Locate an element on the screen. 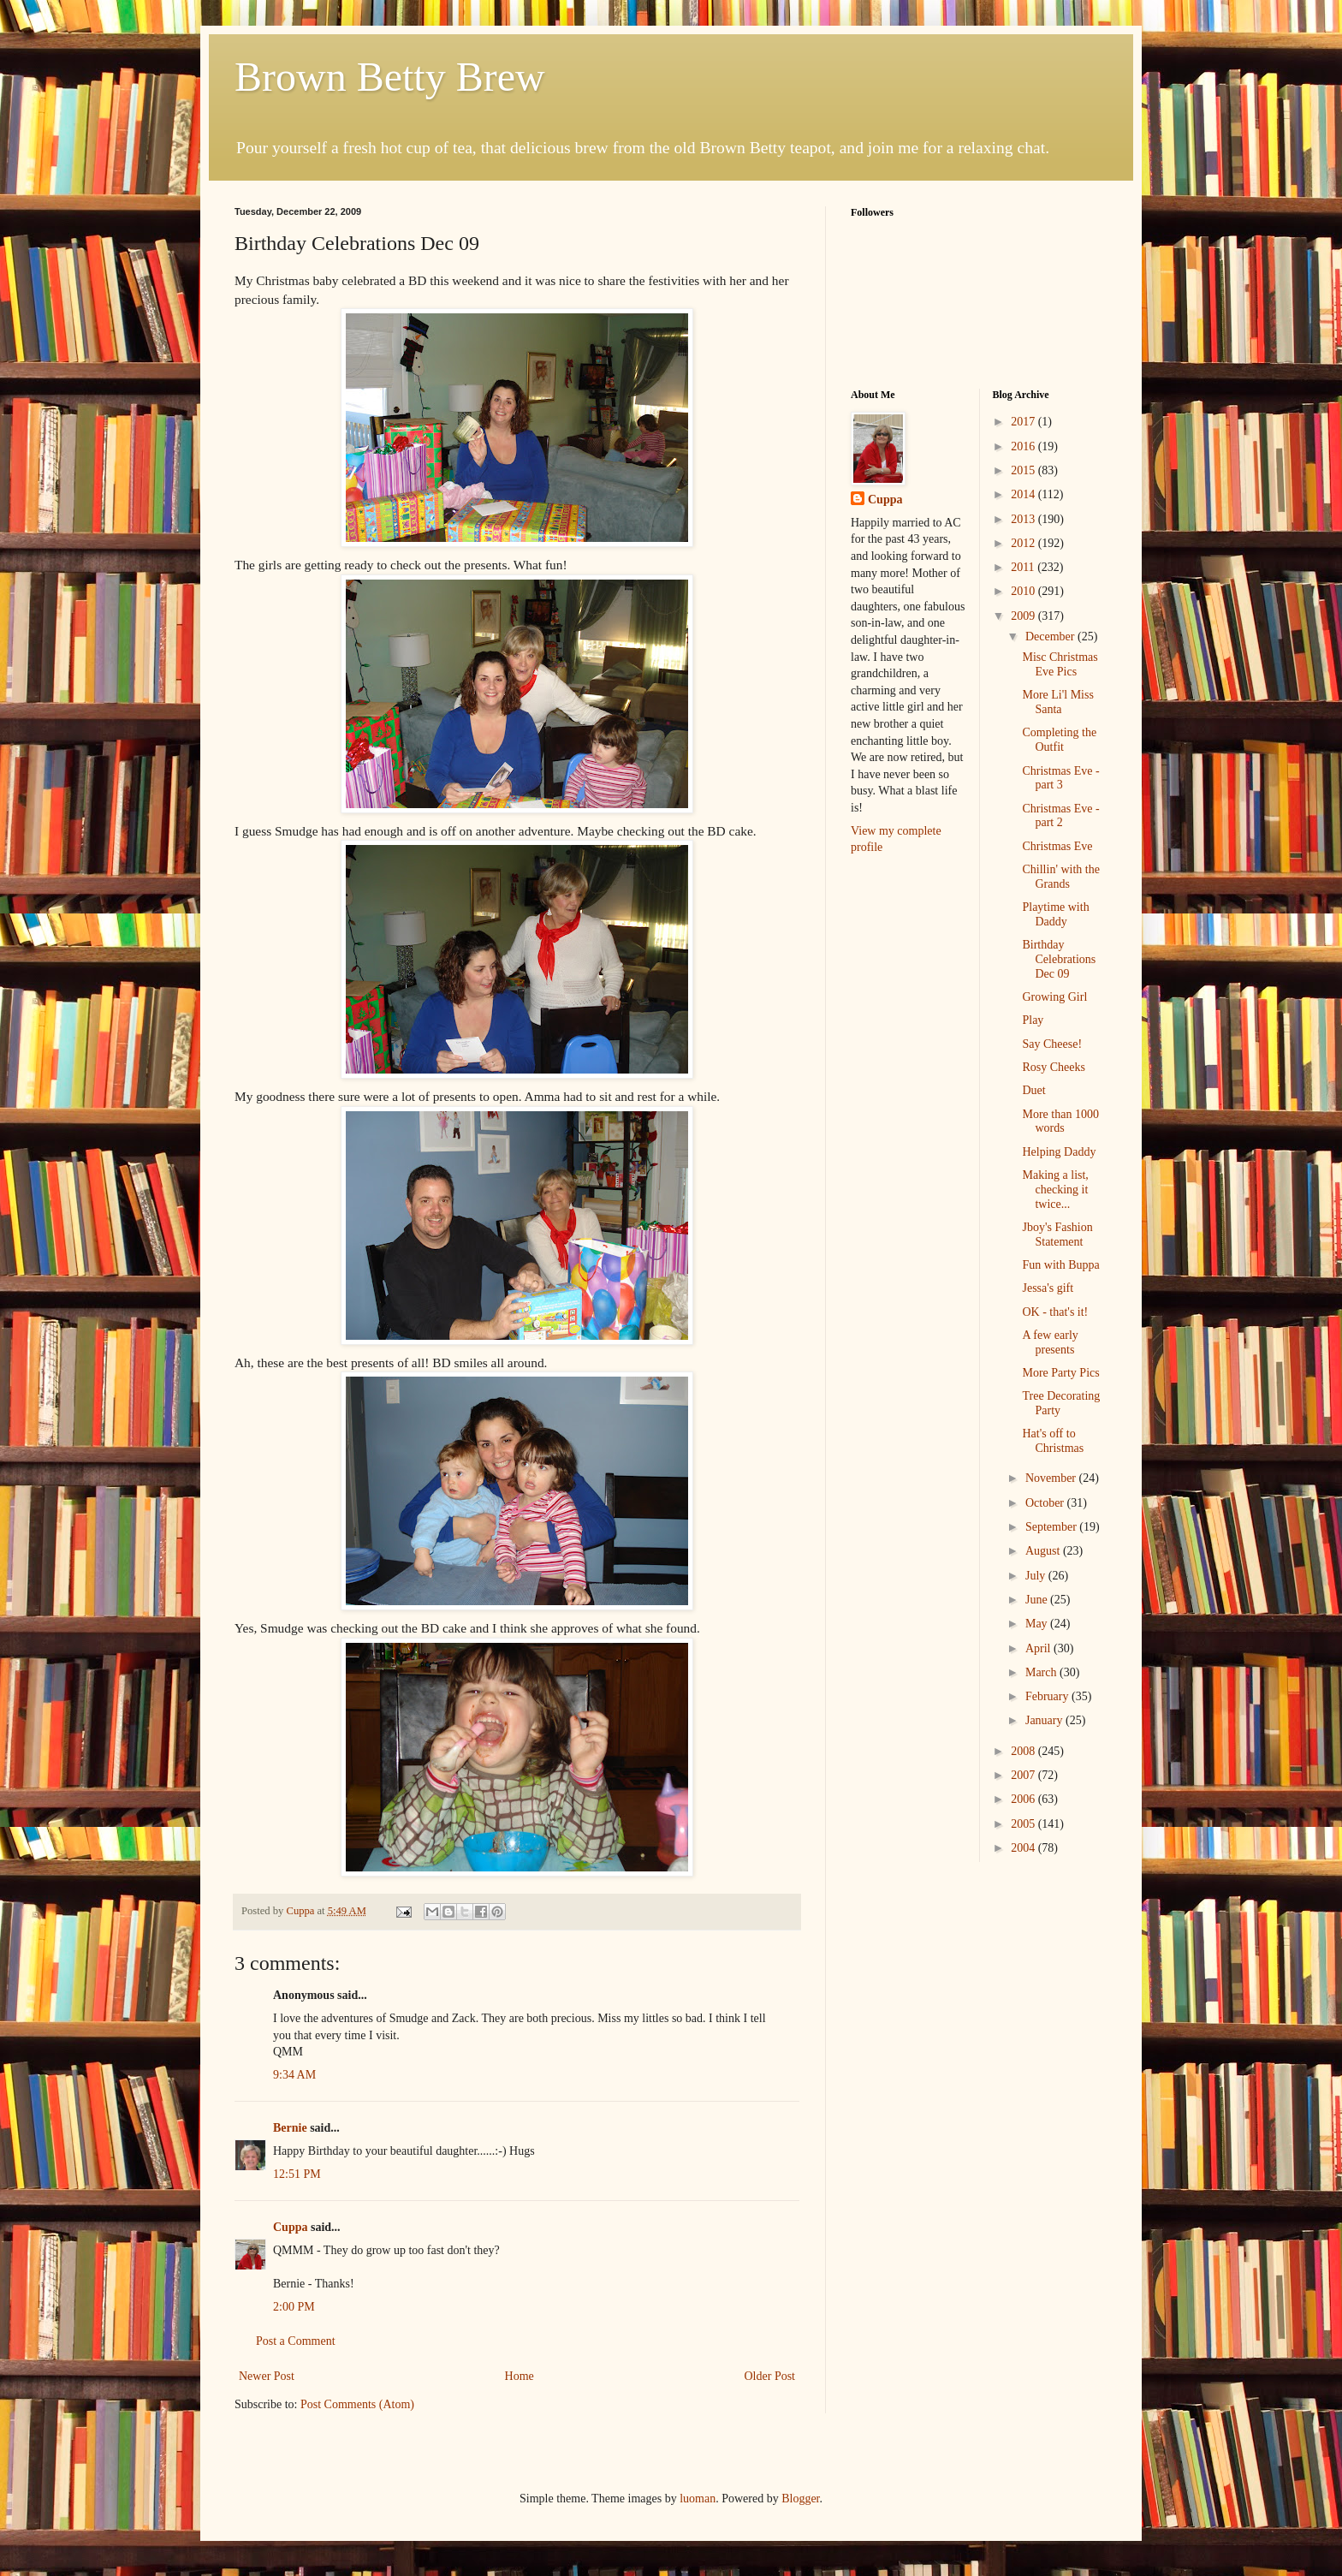  2008 is located at coordinates (1024, 1751).